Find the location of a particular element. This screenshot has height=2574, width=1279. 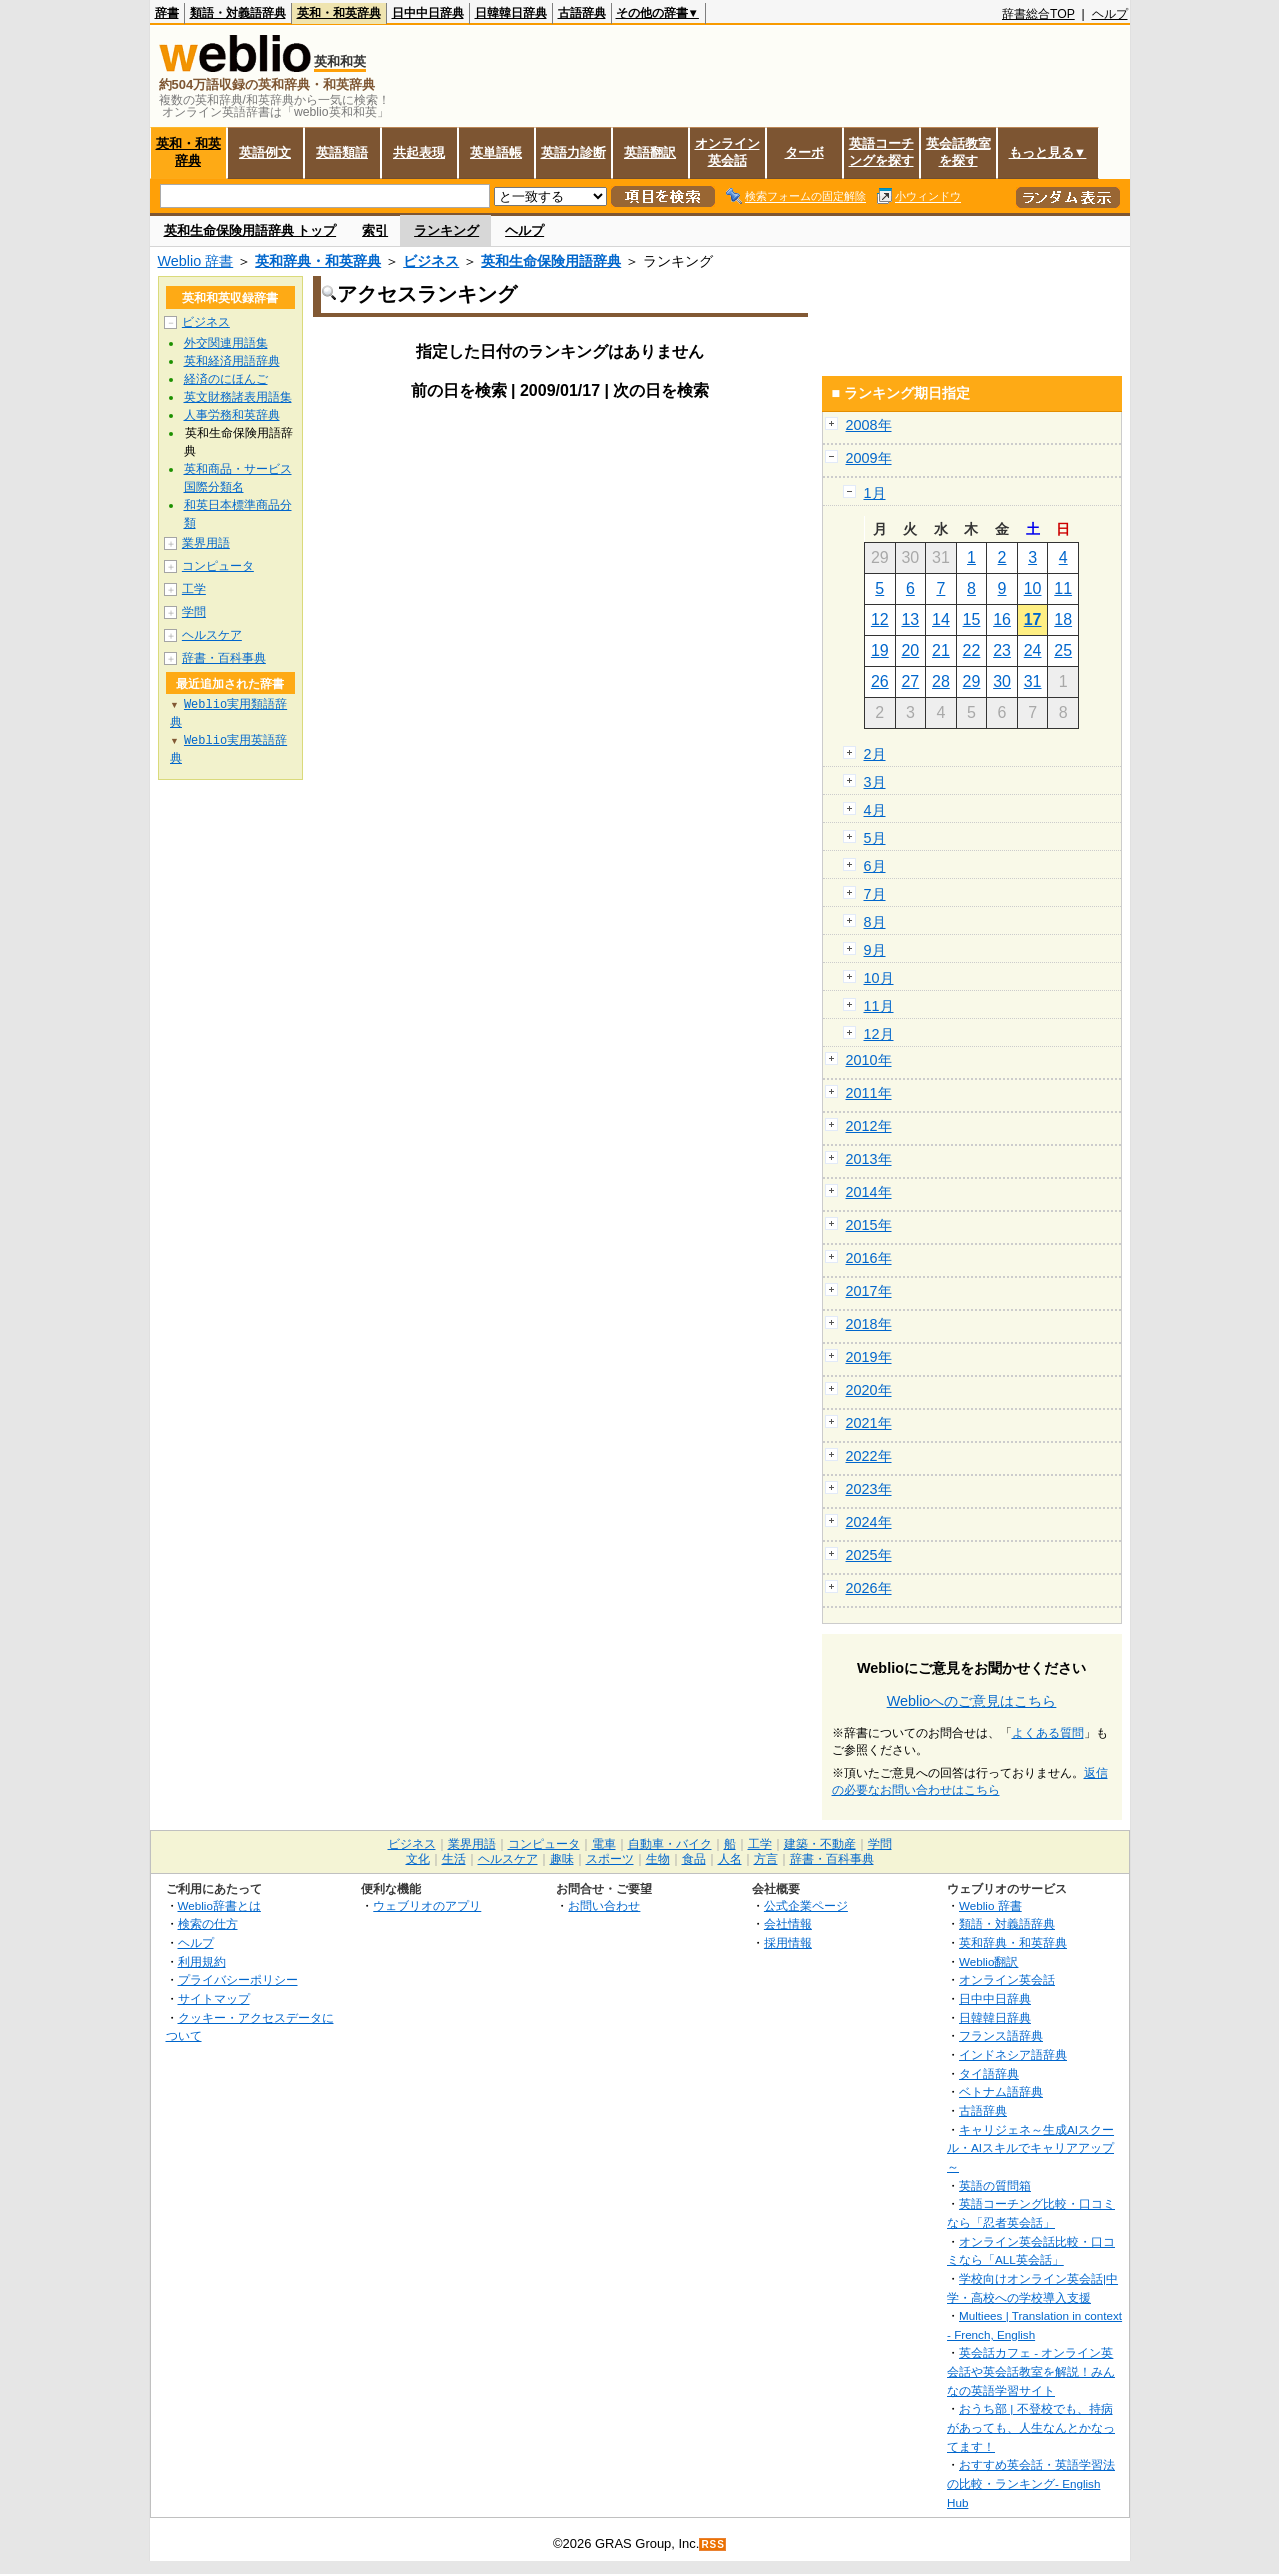

業界用語 is located at coordinates (206, 543).